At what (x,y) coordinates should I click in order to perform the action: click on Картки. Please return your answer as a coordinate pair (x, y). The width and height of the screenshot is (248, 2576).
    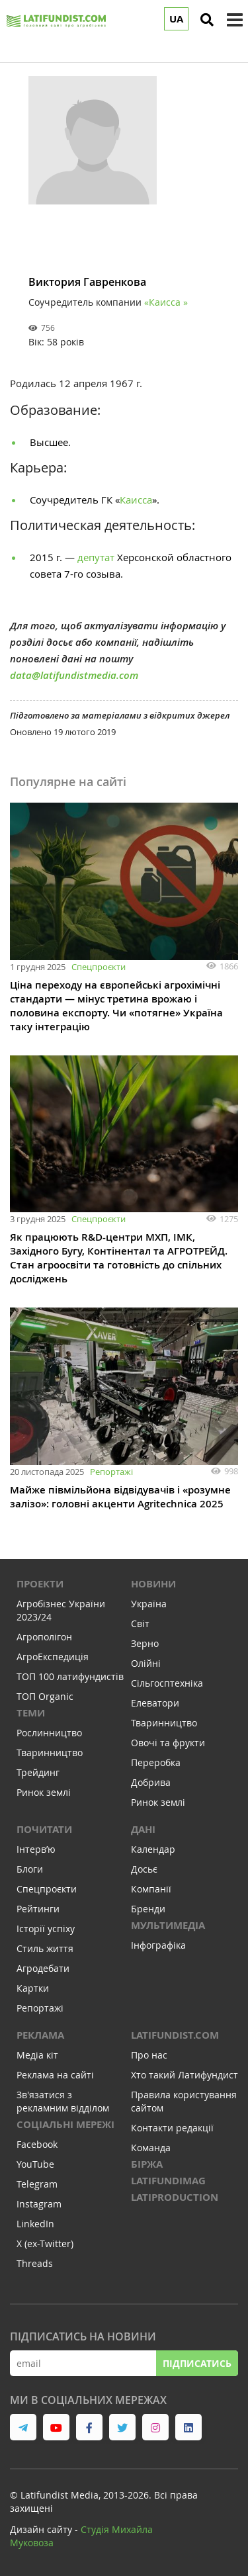
    Looking at the image, I should click on (33, 1988).